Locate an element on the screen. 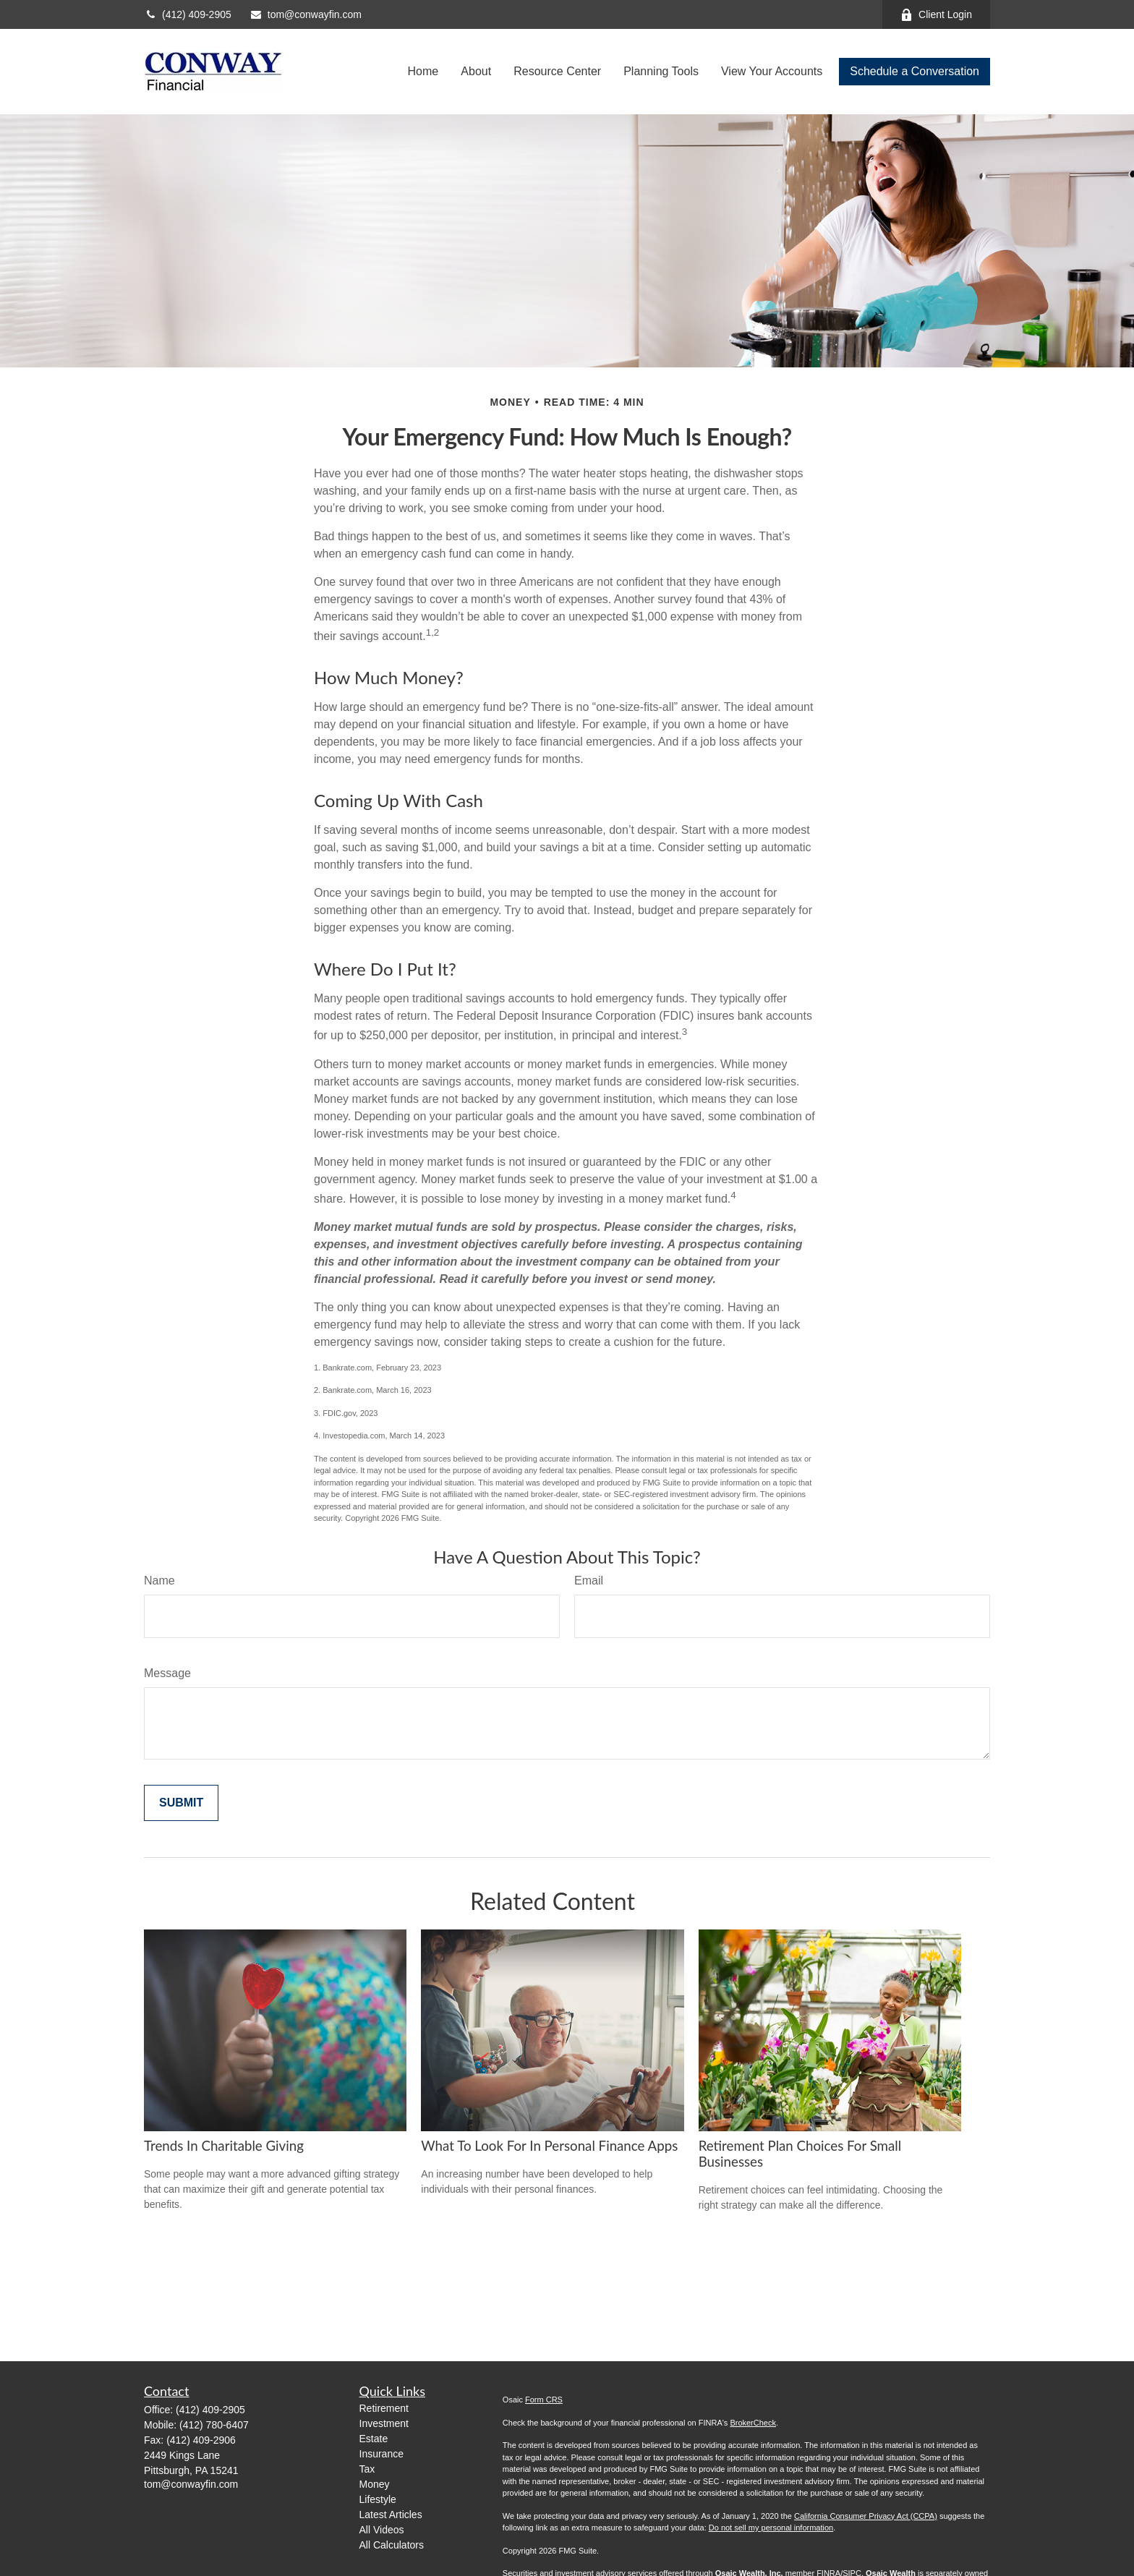  [Submit form] is located at coordinates (181, 1803).